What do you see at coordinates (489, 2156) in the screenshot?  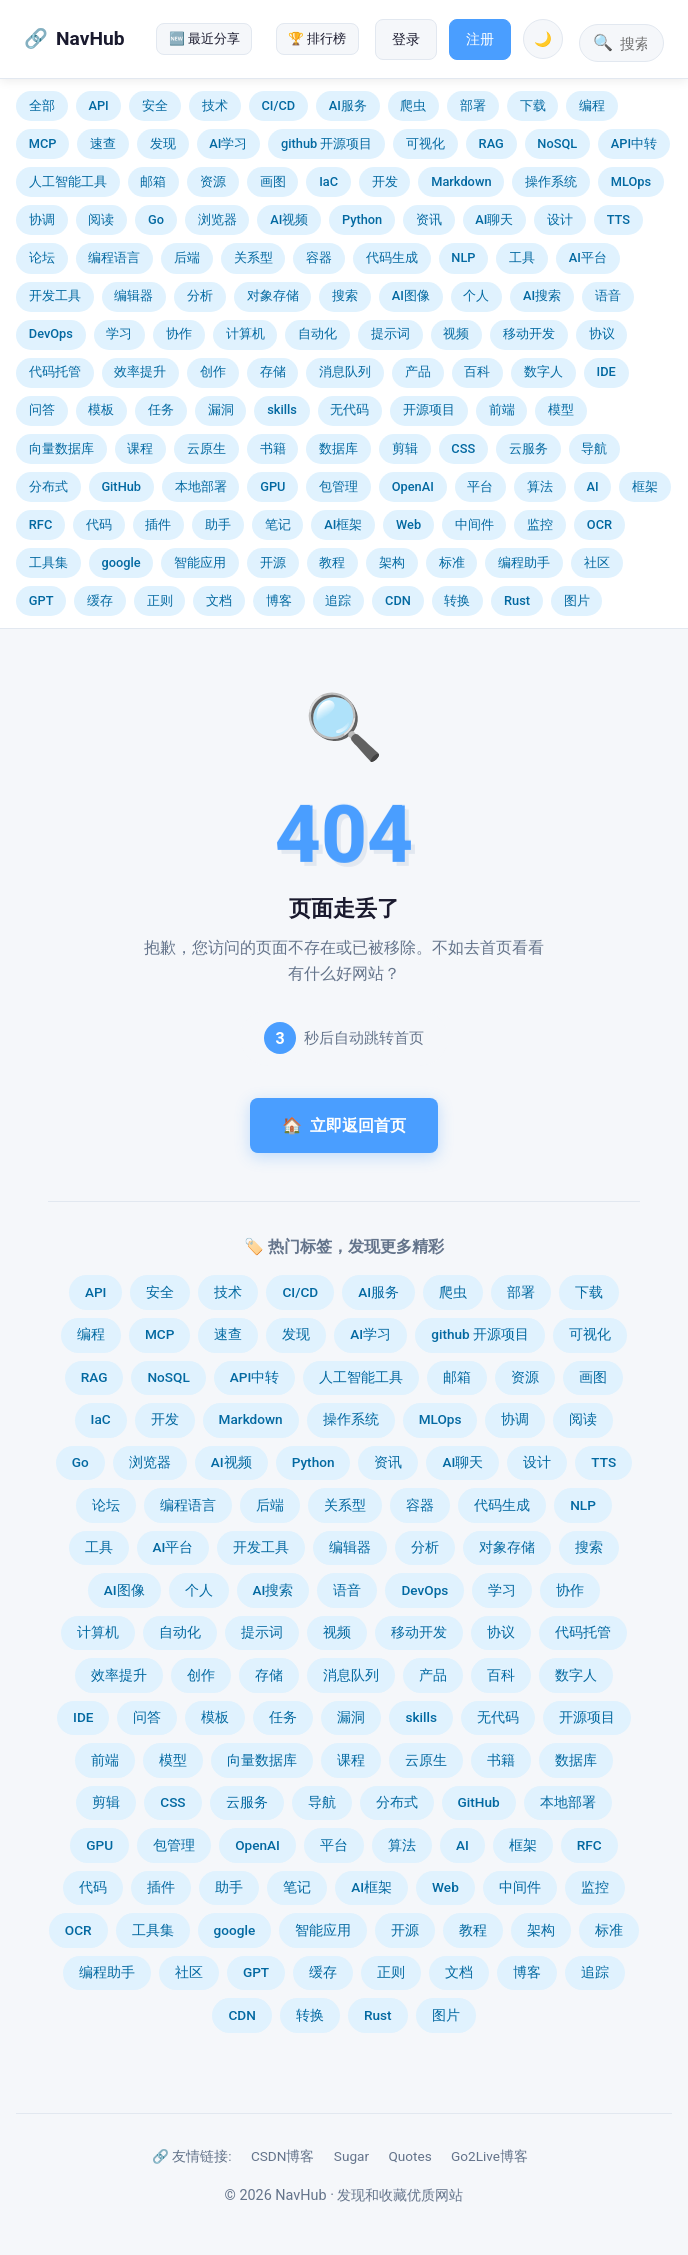 I see `Go2Live博客` at bounding box center [489, 2156].